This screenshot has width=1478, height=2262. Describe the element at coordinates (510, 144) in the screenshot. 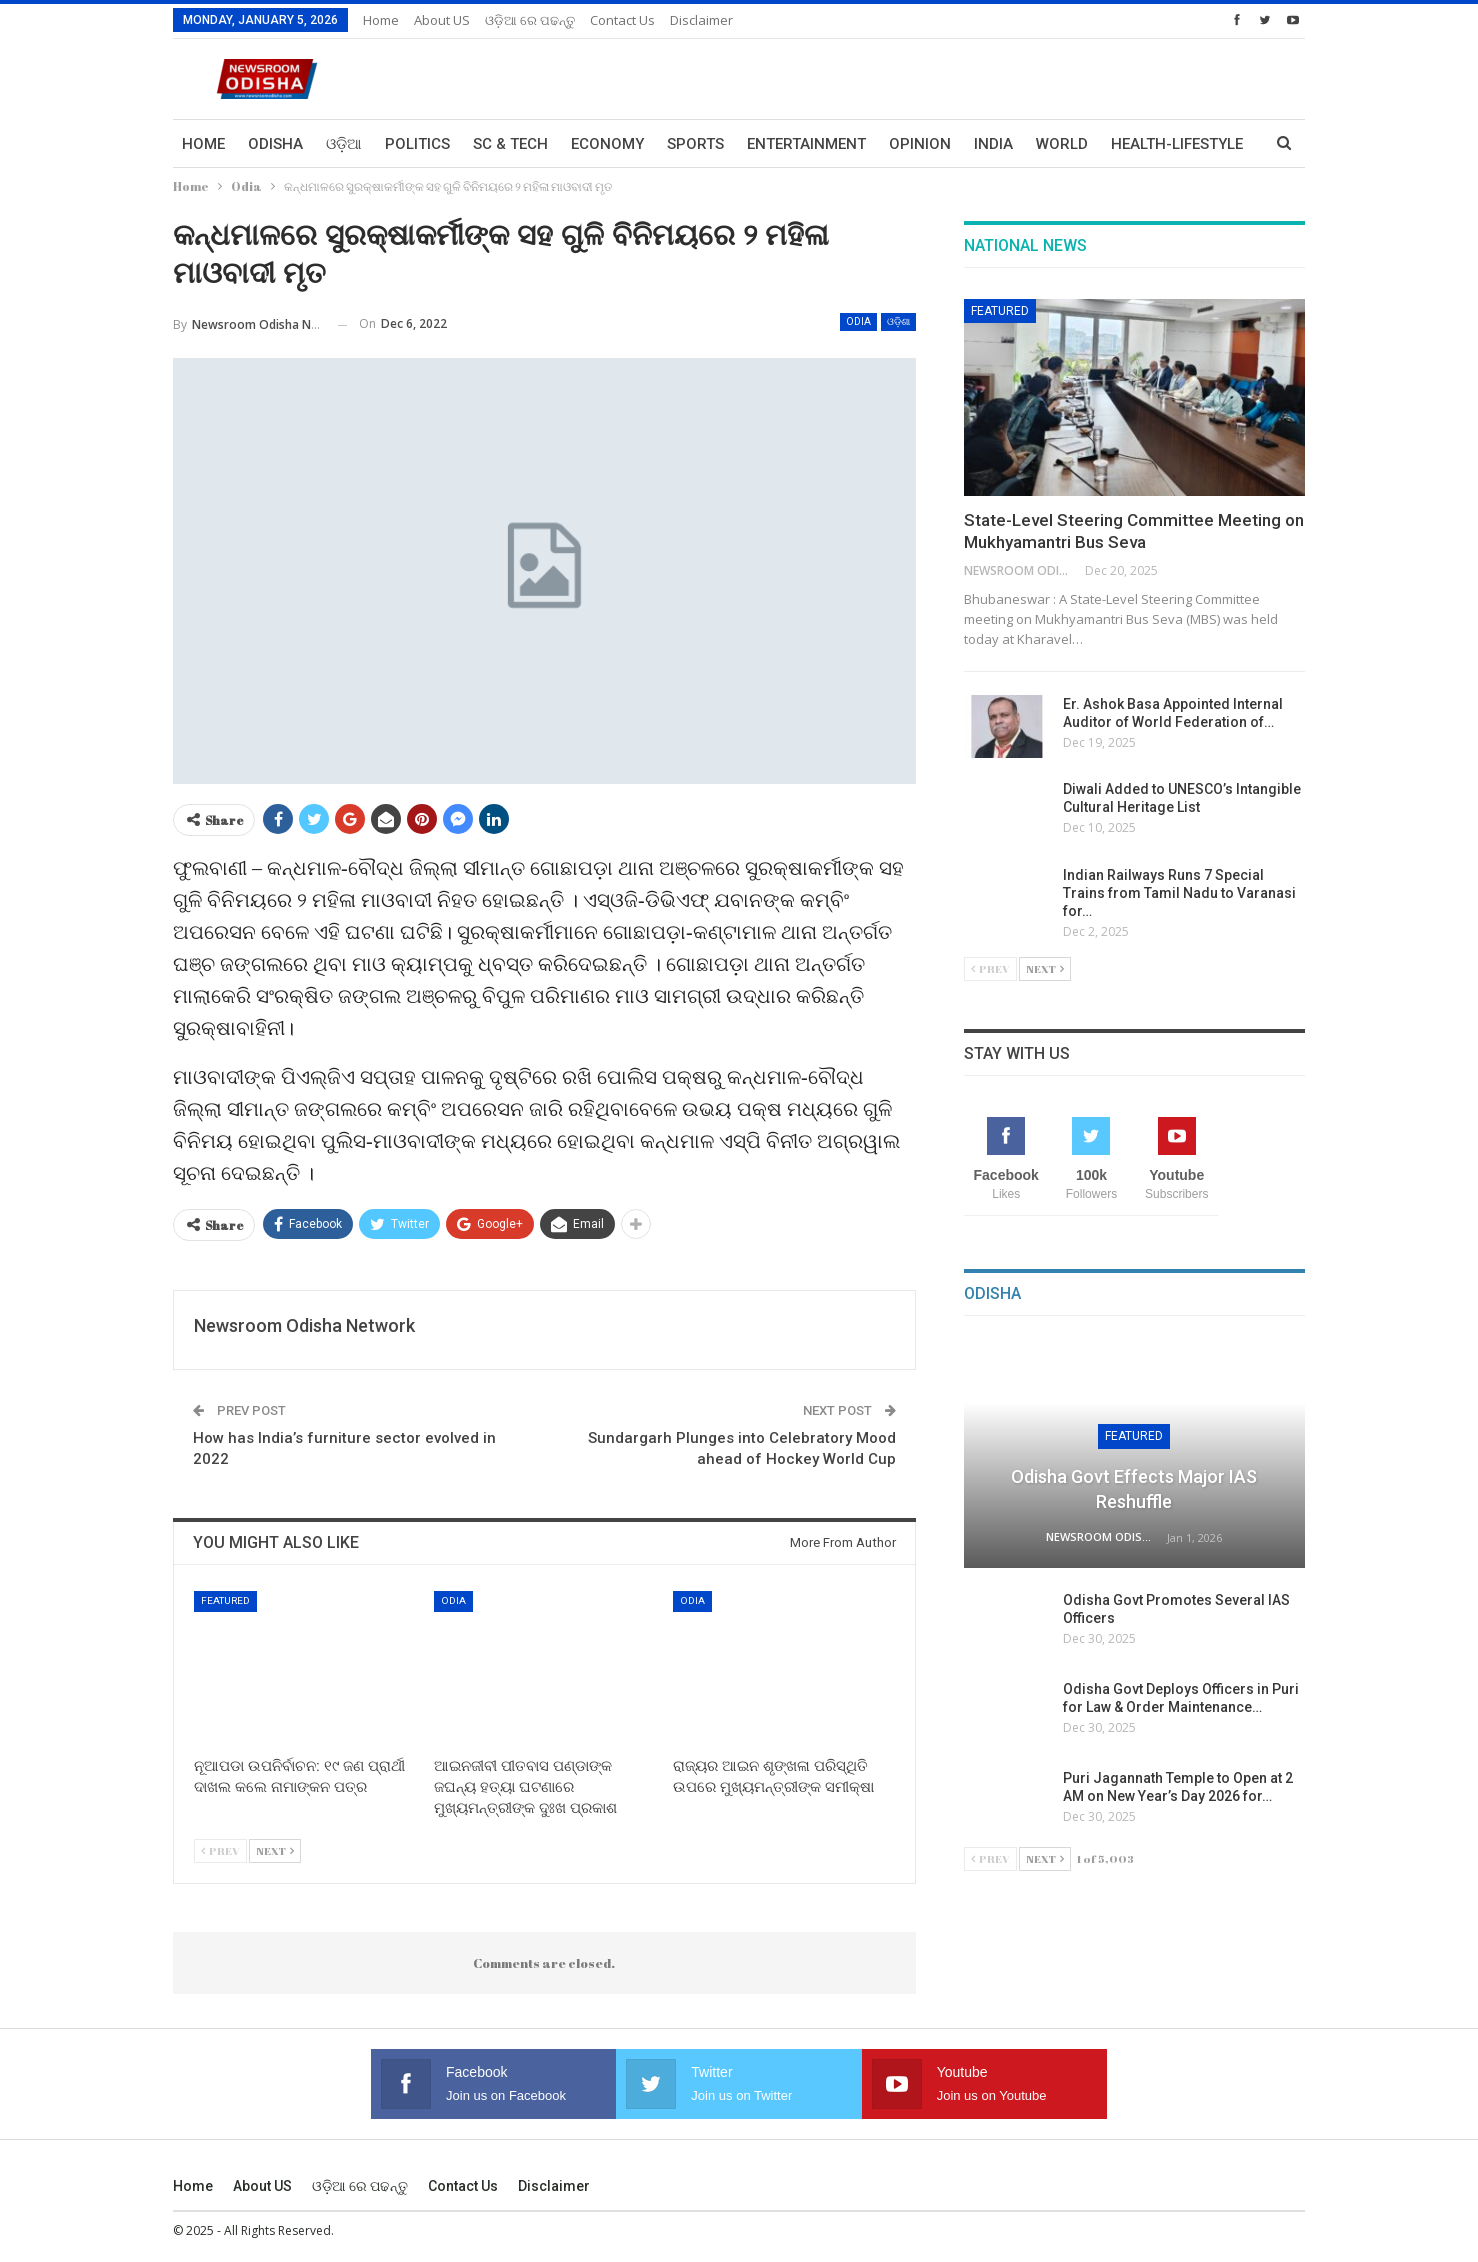

I see `Sc & Tech` at that location.